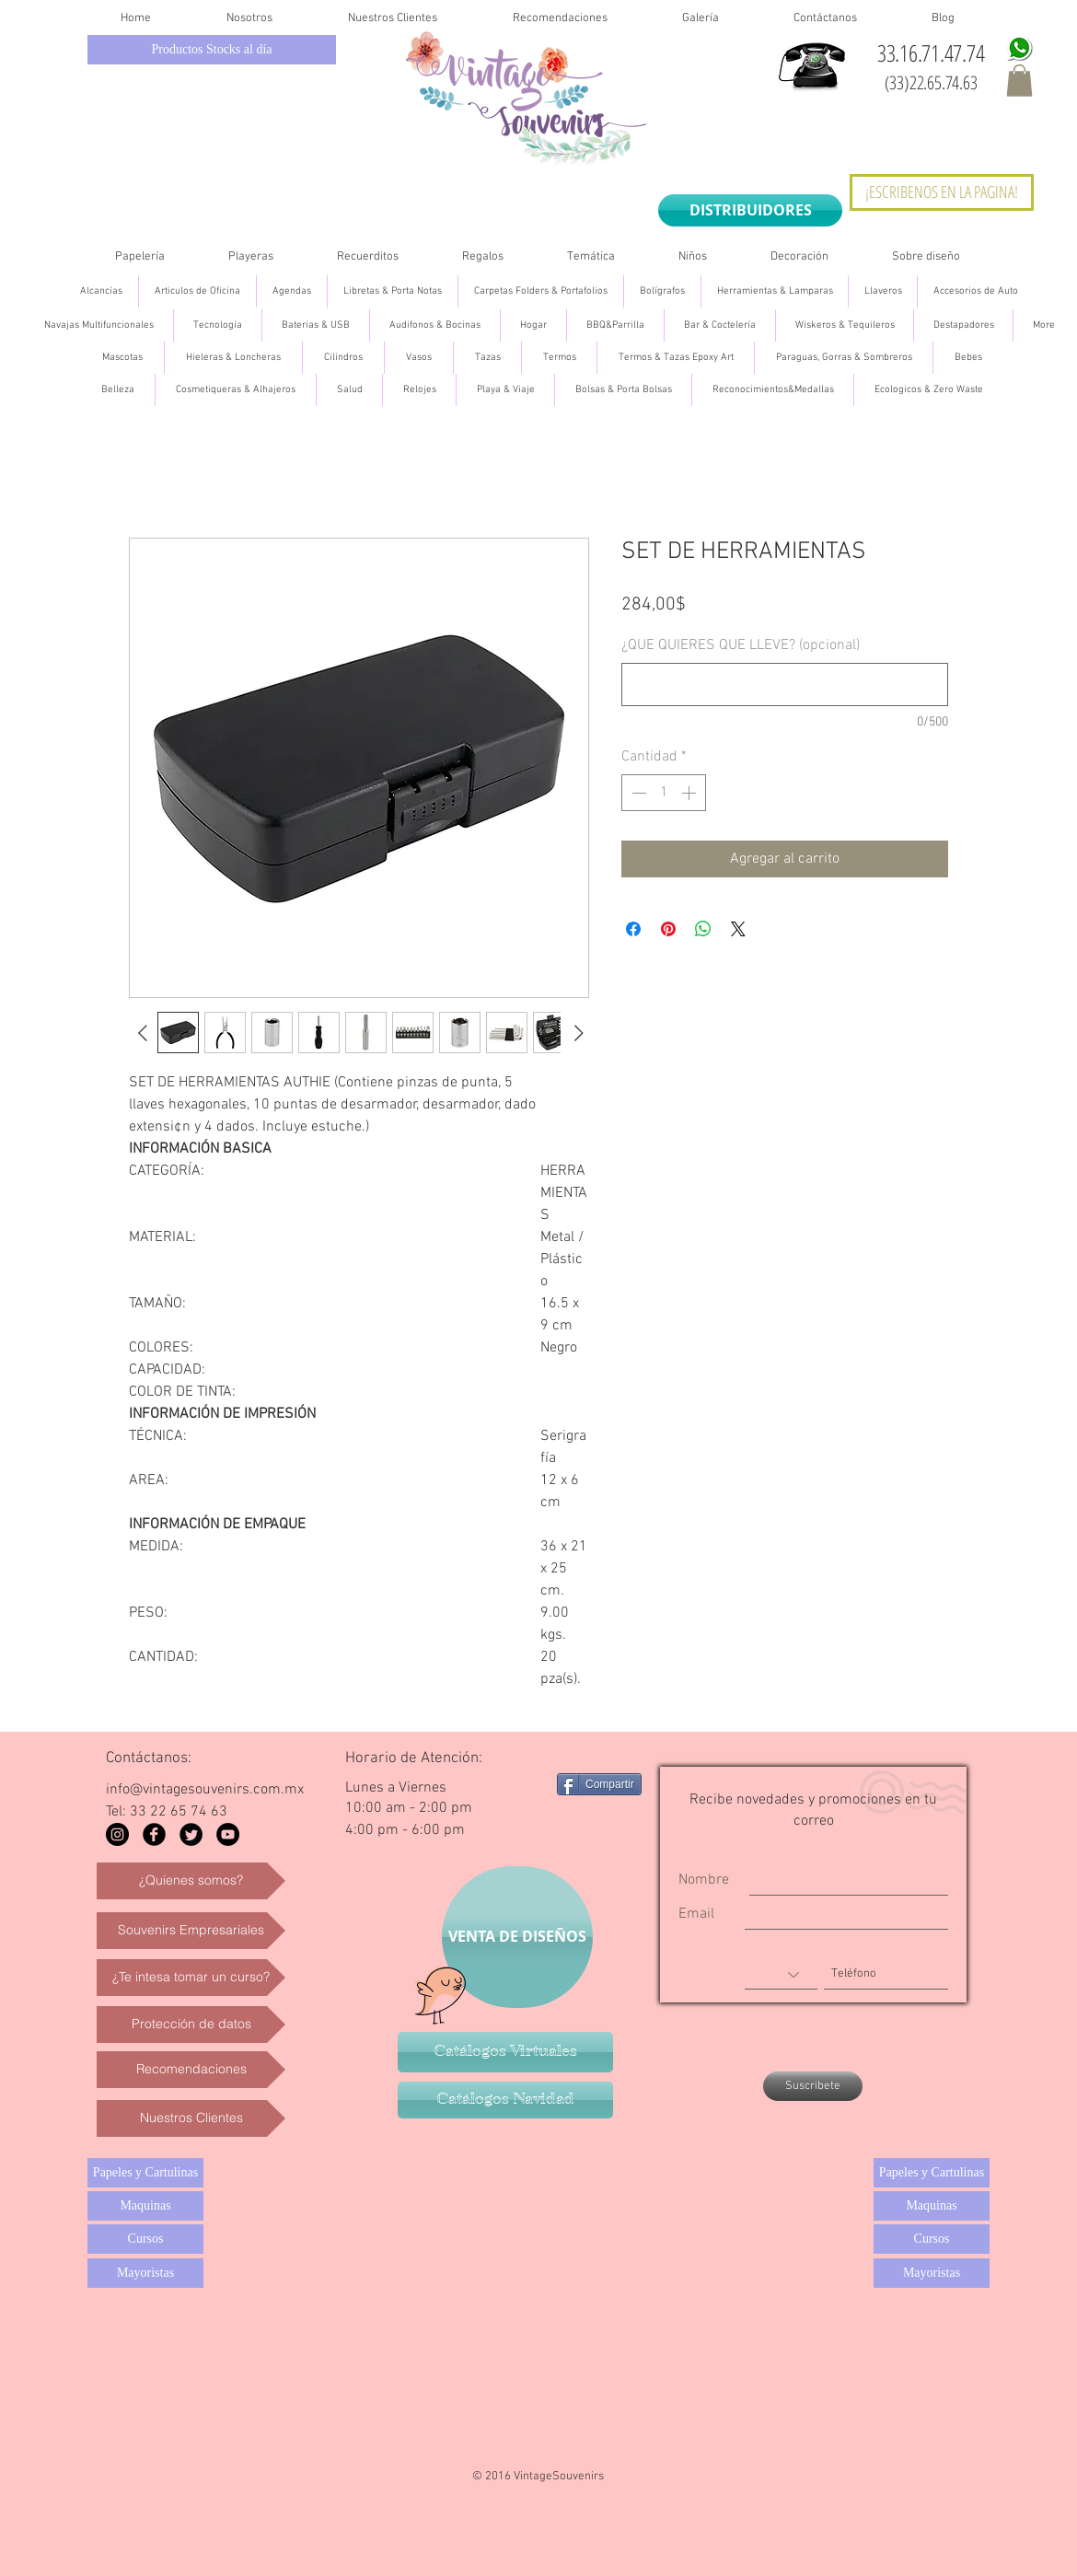 This screenshot has width=1077, height=2576. I want to click on [Papeles y Cartulinas], so click(145, 2172).